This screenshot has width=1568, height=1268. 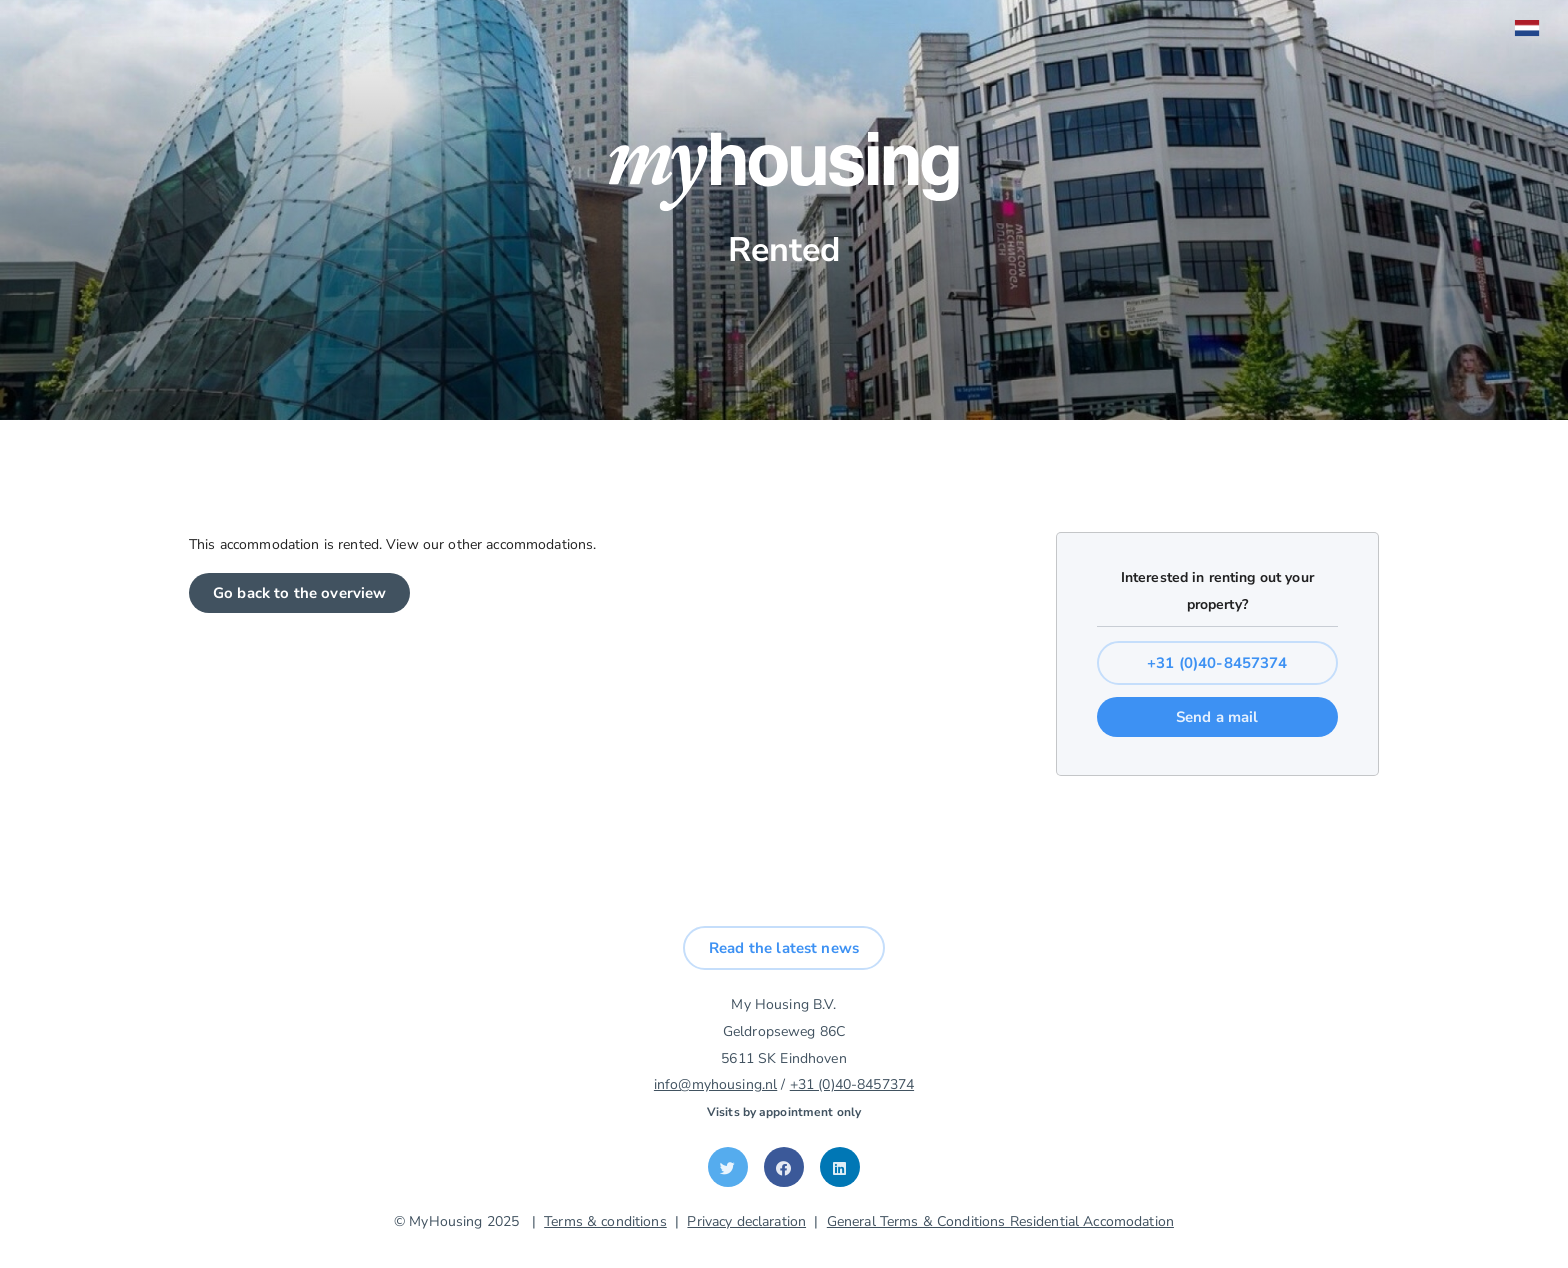 I want to click on Send a mail, so click(x=1217, y=717).